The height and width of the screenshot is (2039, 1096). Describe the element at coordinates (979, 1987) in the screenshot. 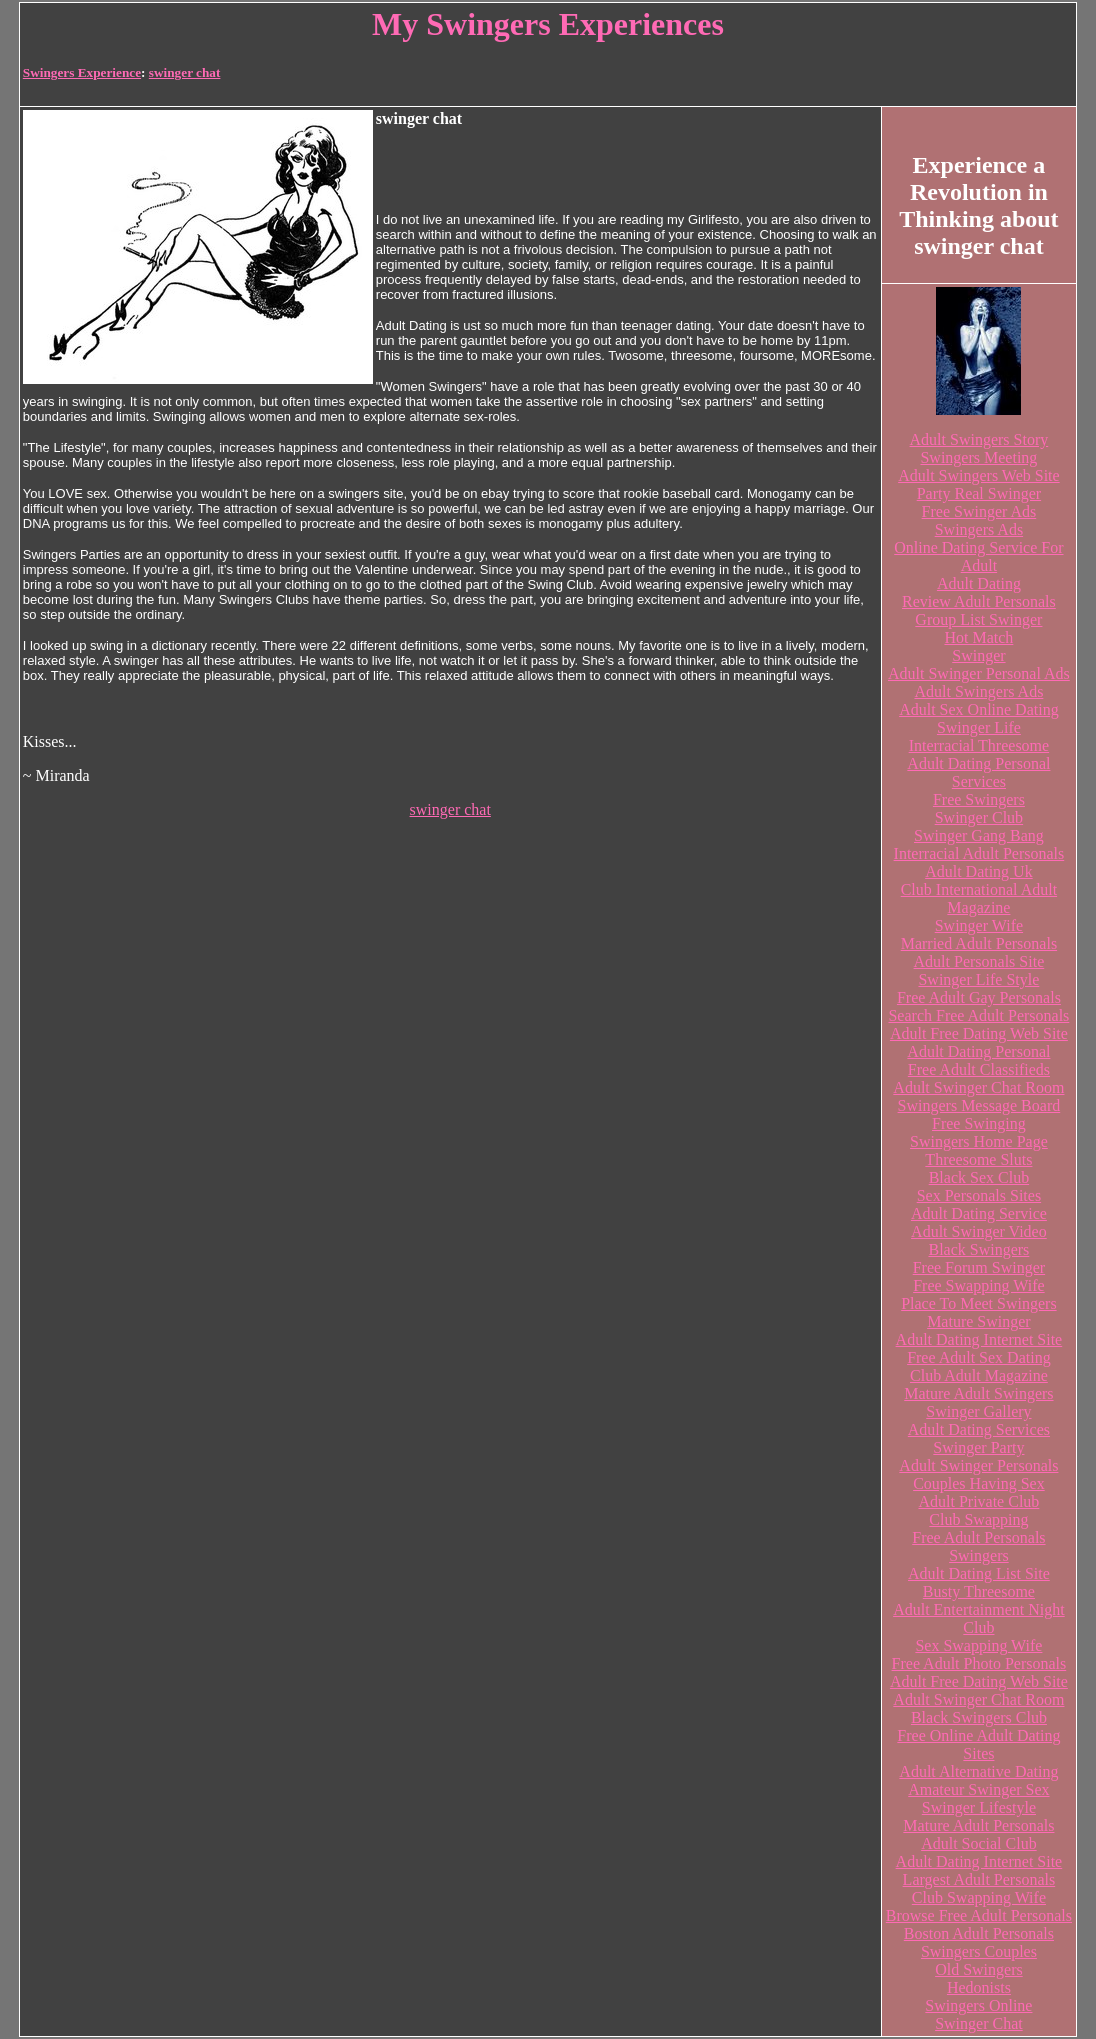

I see `Hedonists` at that location.